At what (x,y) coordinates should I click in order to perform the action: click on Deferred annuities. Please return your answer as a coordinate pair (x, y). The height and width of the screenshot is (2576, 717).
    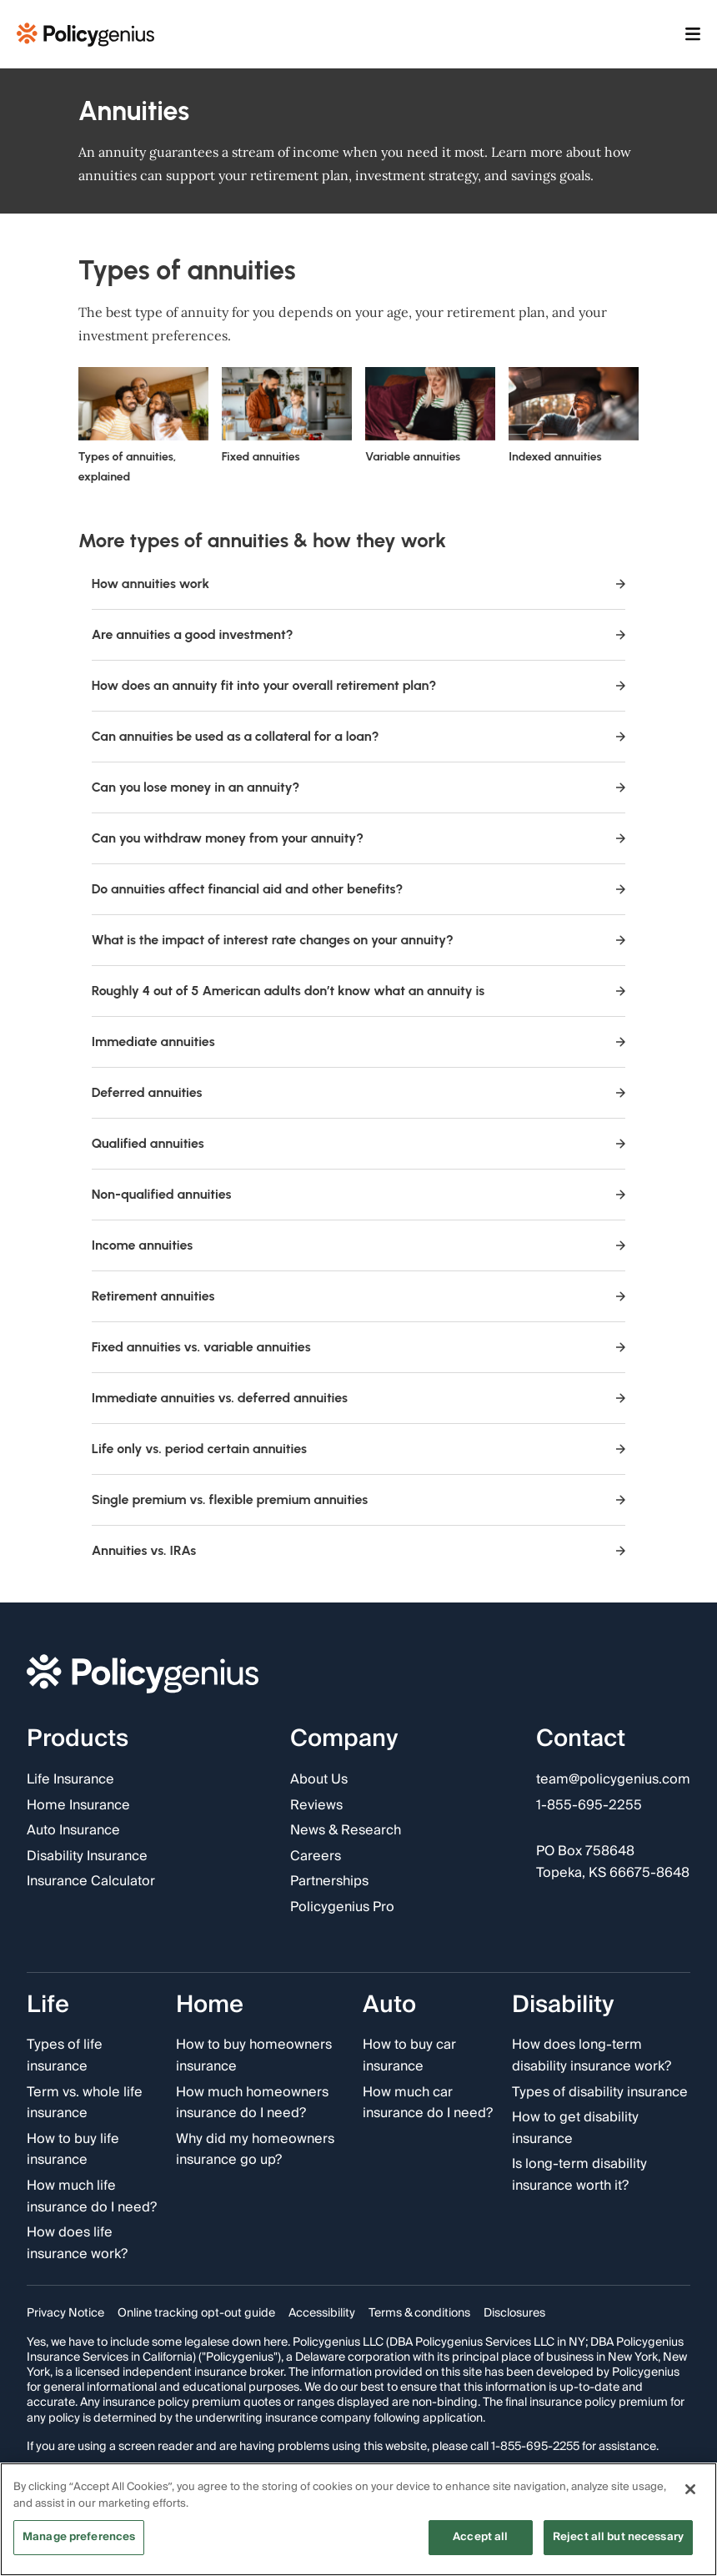
    Looking at the image, I should click on (359, 1092).